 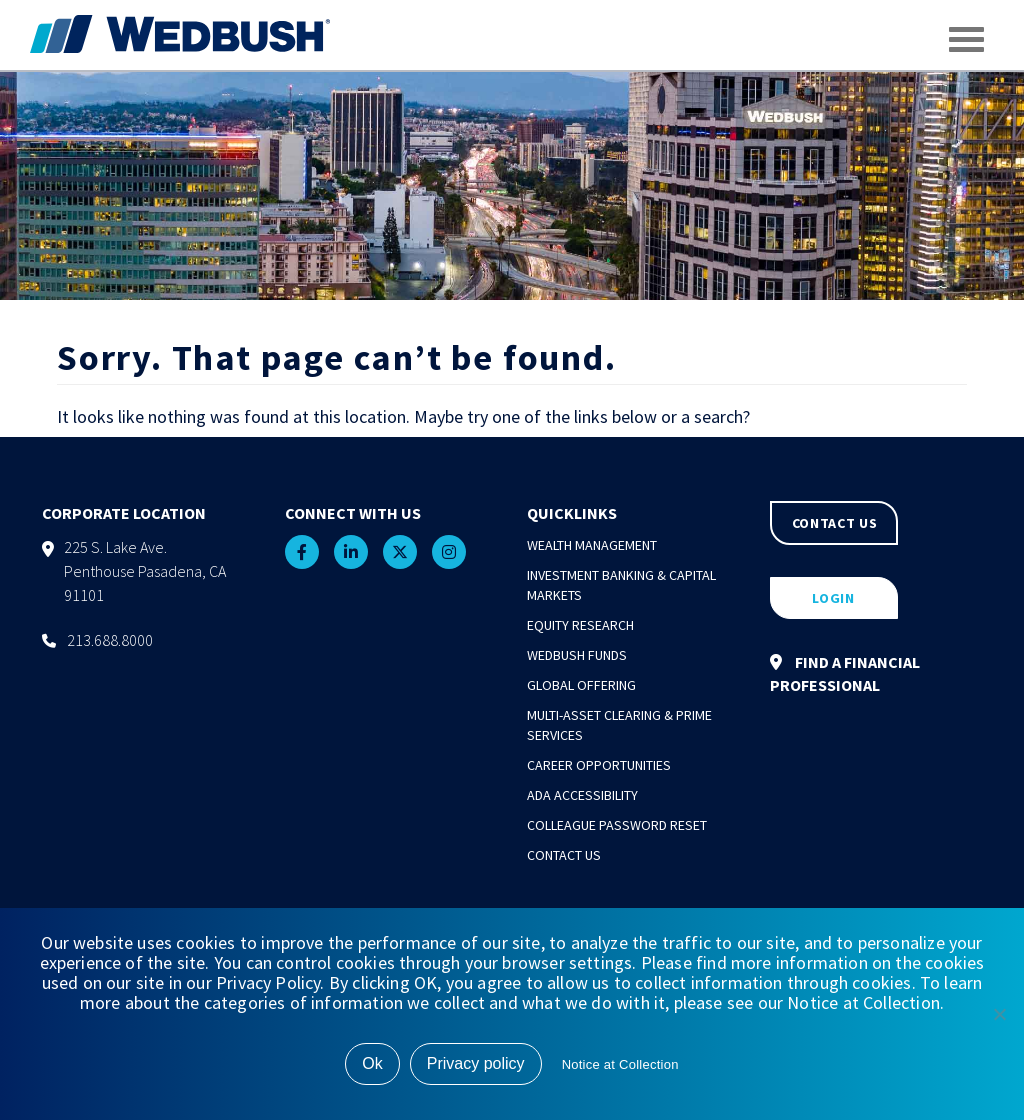 What do you see at coordinates (580, 625) in the screenshot?
I see `Equity Research` at bounding box center [580, 625].